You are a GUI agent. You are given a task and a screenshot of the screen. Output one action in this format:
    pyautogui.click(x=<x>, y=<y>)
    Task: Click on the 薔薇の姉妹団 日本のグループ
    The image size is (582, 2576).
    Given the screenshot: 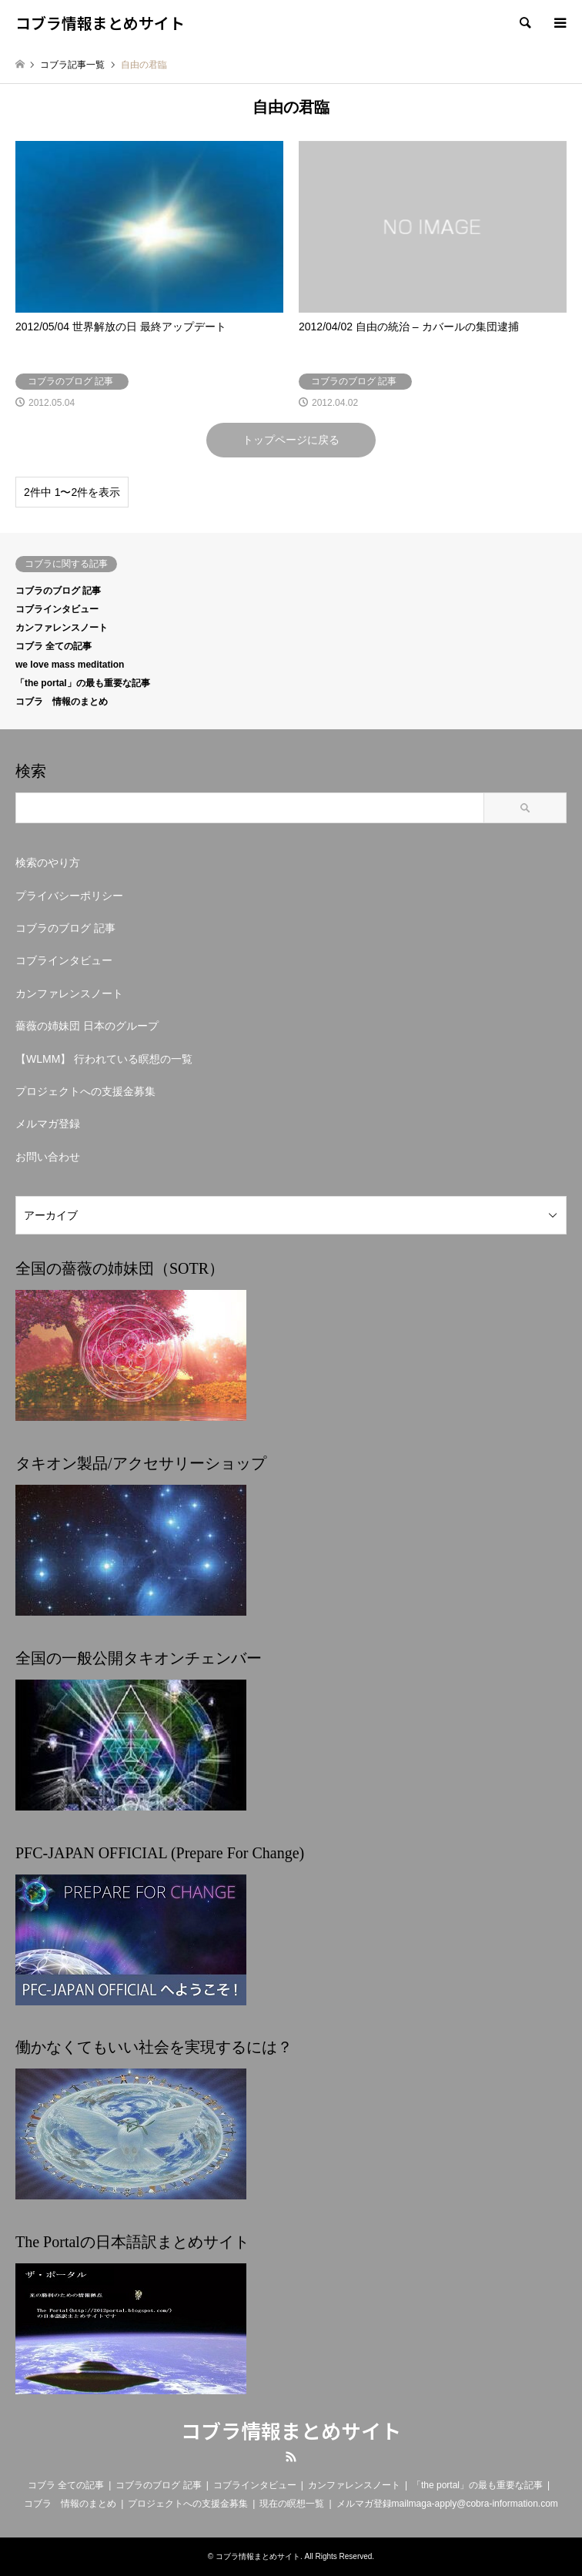 What is the action you would take?
    pyautogui.click(x=87, y=1026)
    